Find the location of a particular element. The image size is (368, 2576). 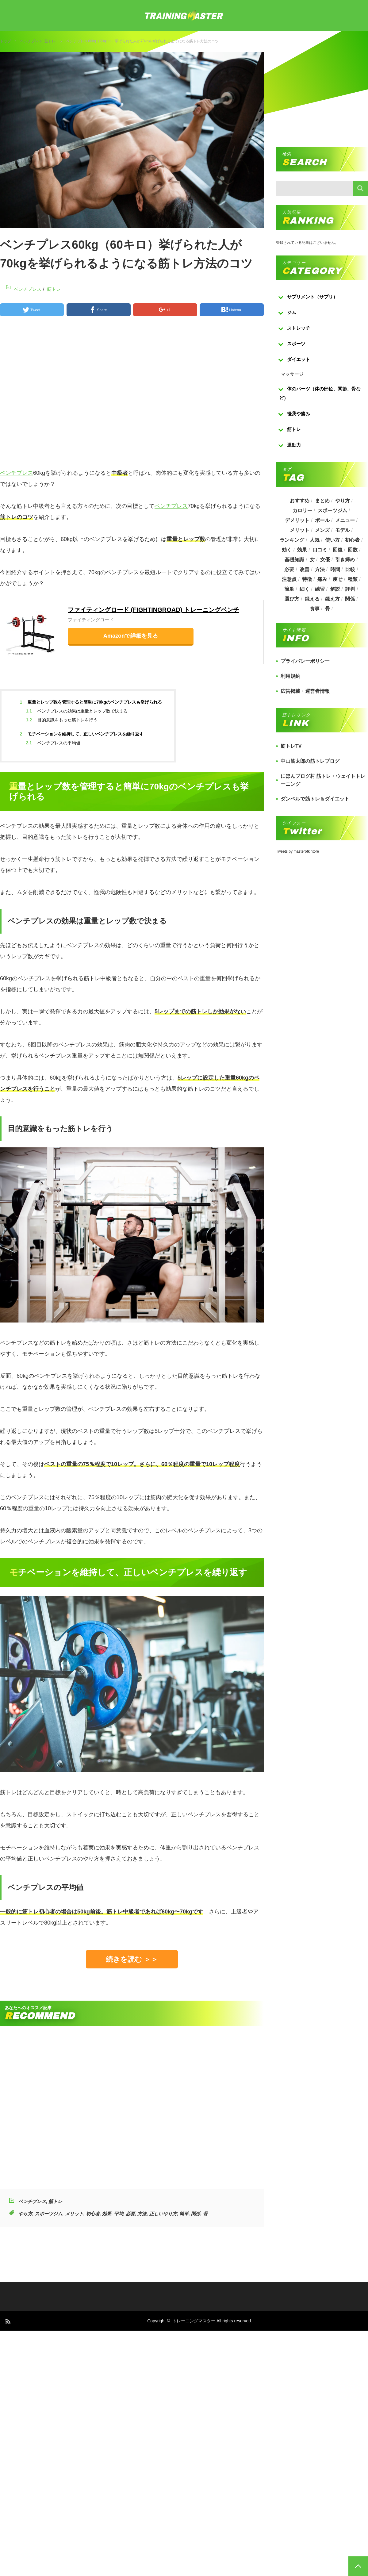

注意点 [注意点 (220個の項目)] is located at coordinates (289, 579).